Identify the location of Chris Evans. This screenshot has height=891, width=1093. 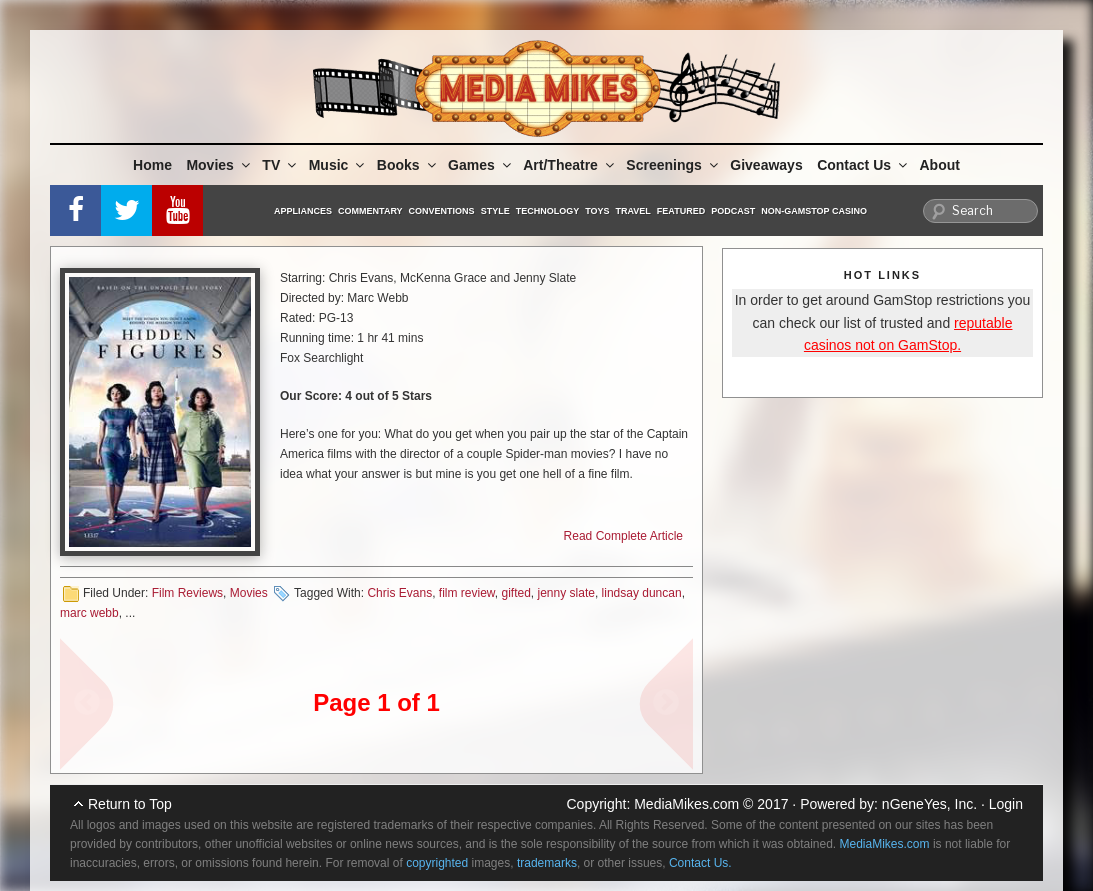
(399, 593).